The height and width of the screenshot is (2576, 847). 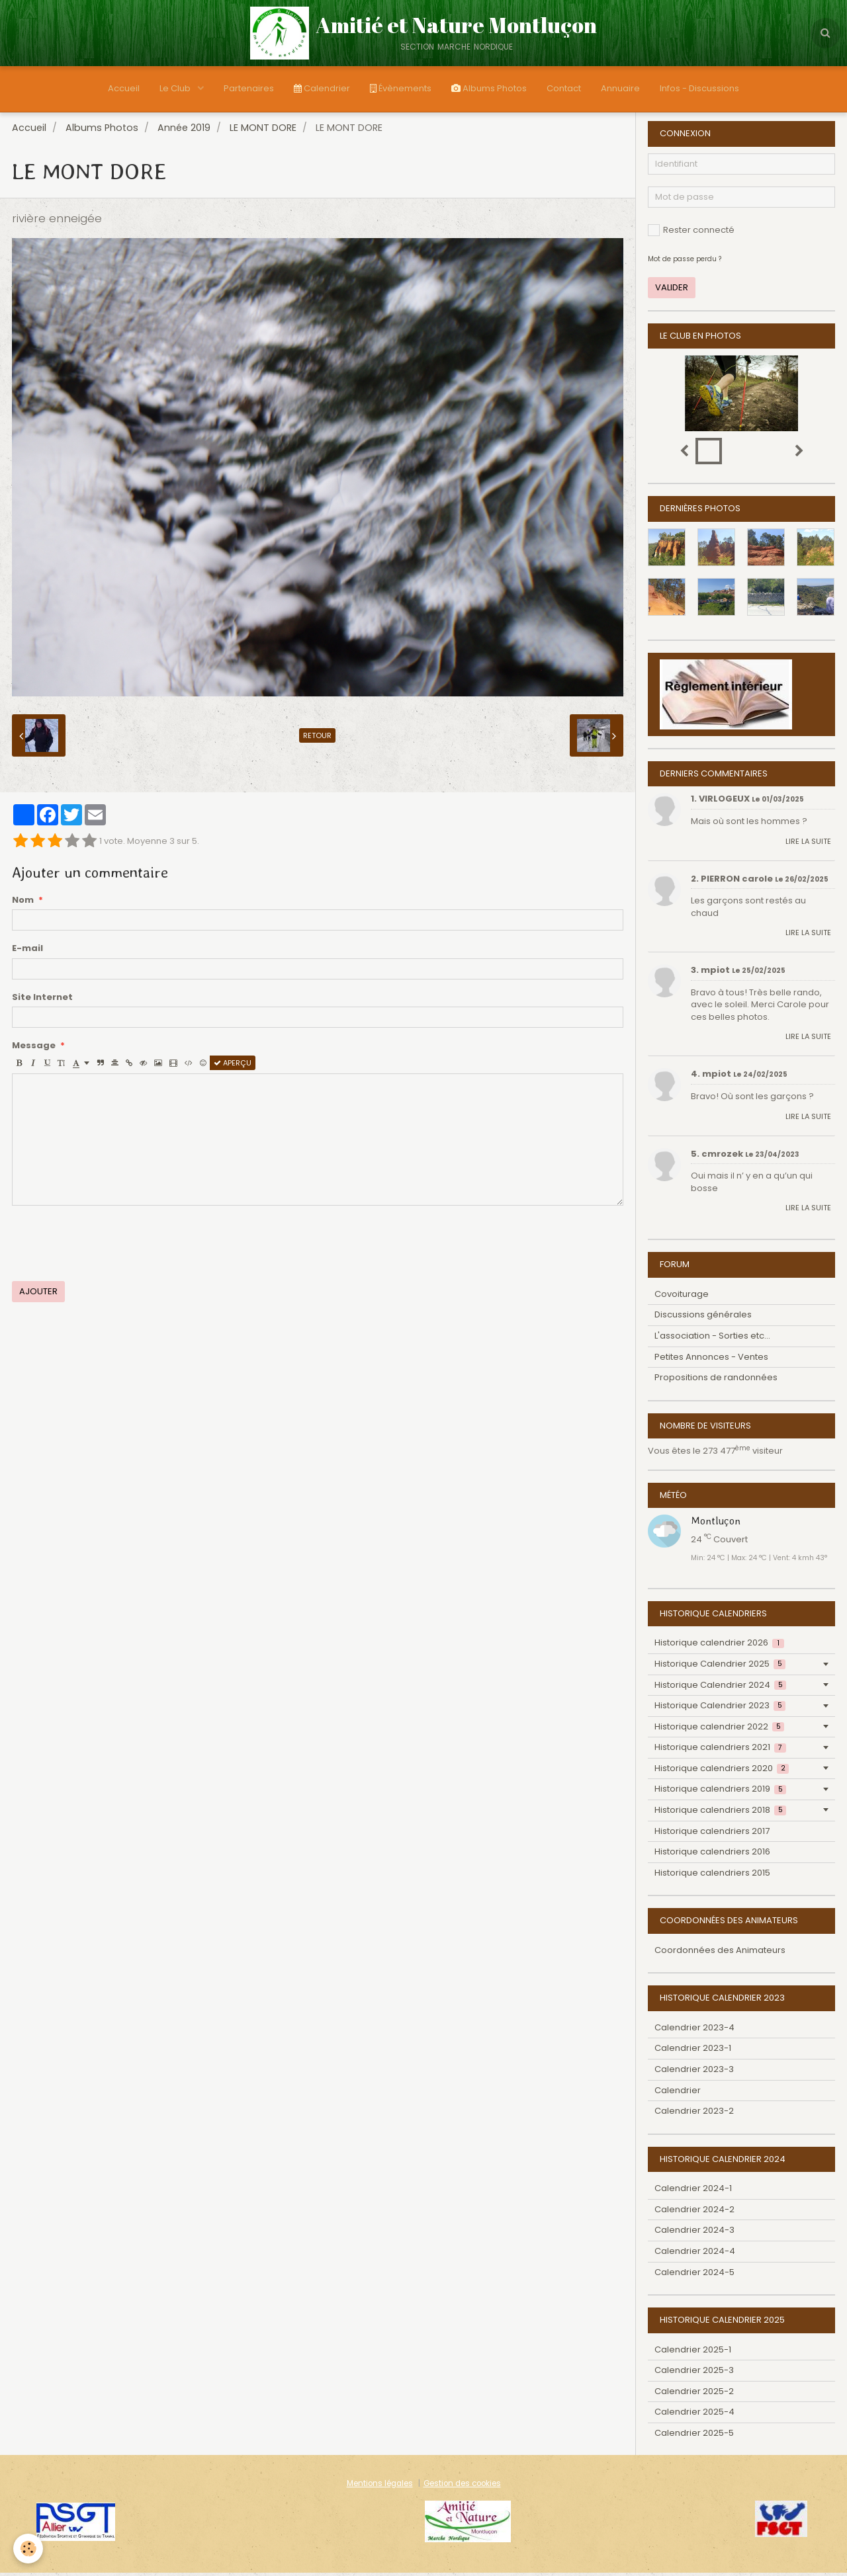 I want to click on Valider, so click(x=671, y=290).